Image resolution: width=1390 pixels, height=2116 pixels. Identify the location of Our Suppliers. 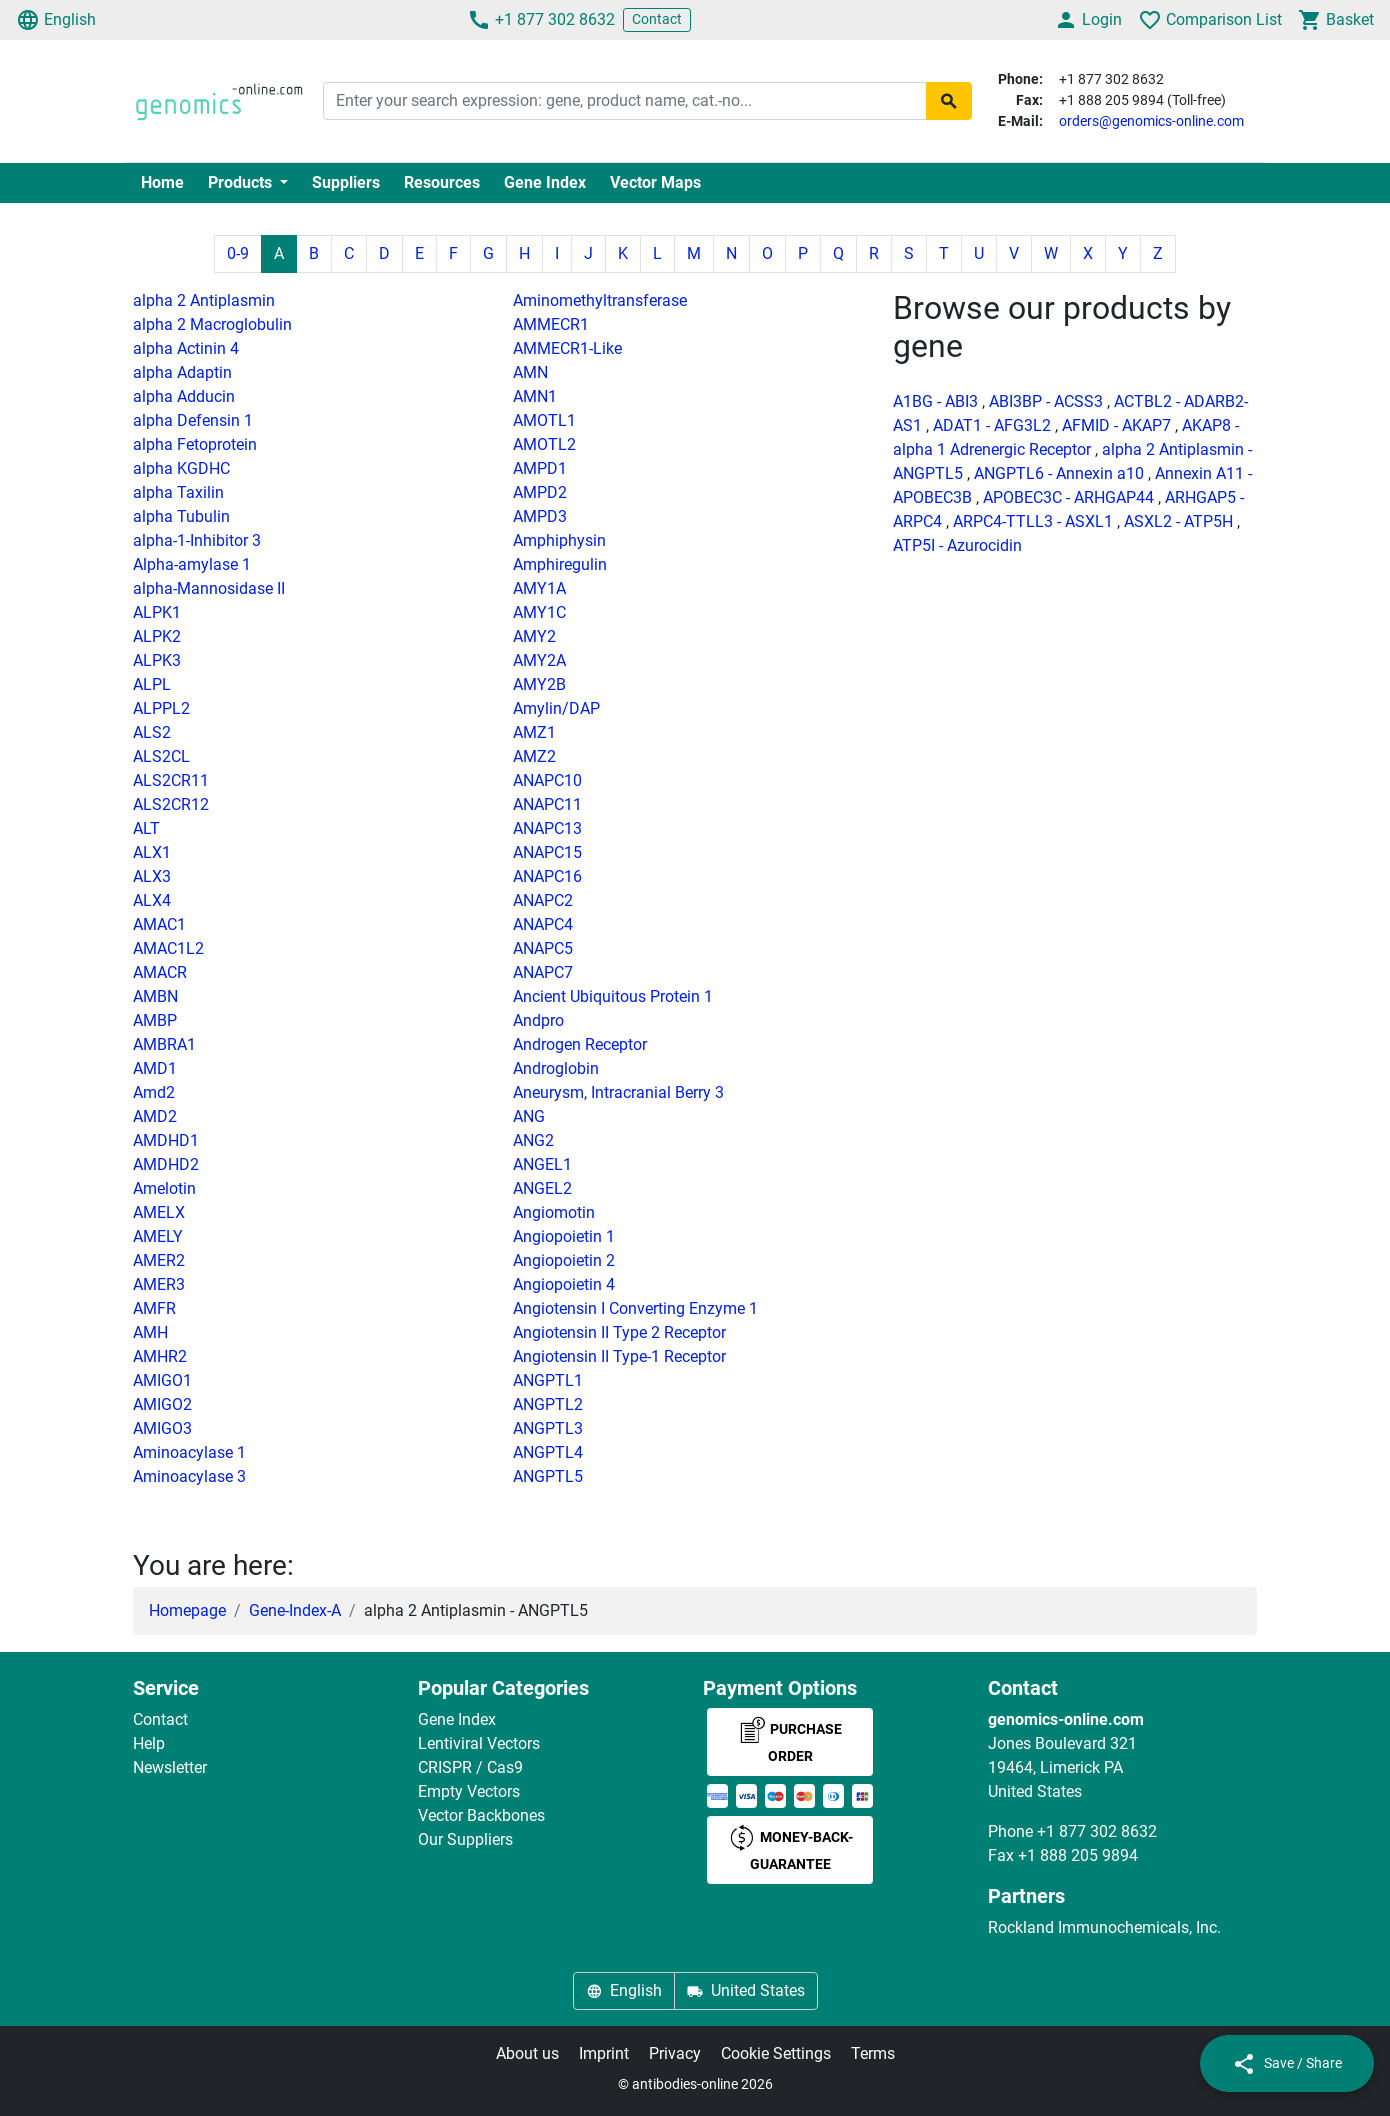
(465, 1839).